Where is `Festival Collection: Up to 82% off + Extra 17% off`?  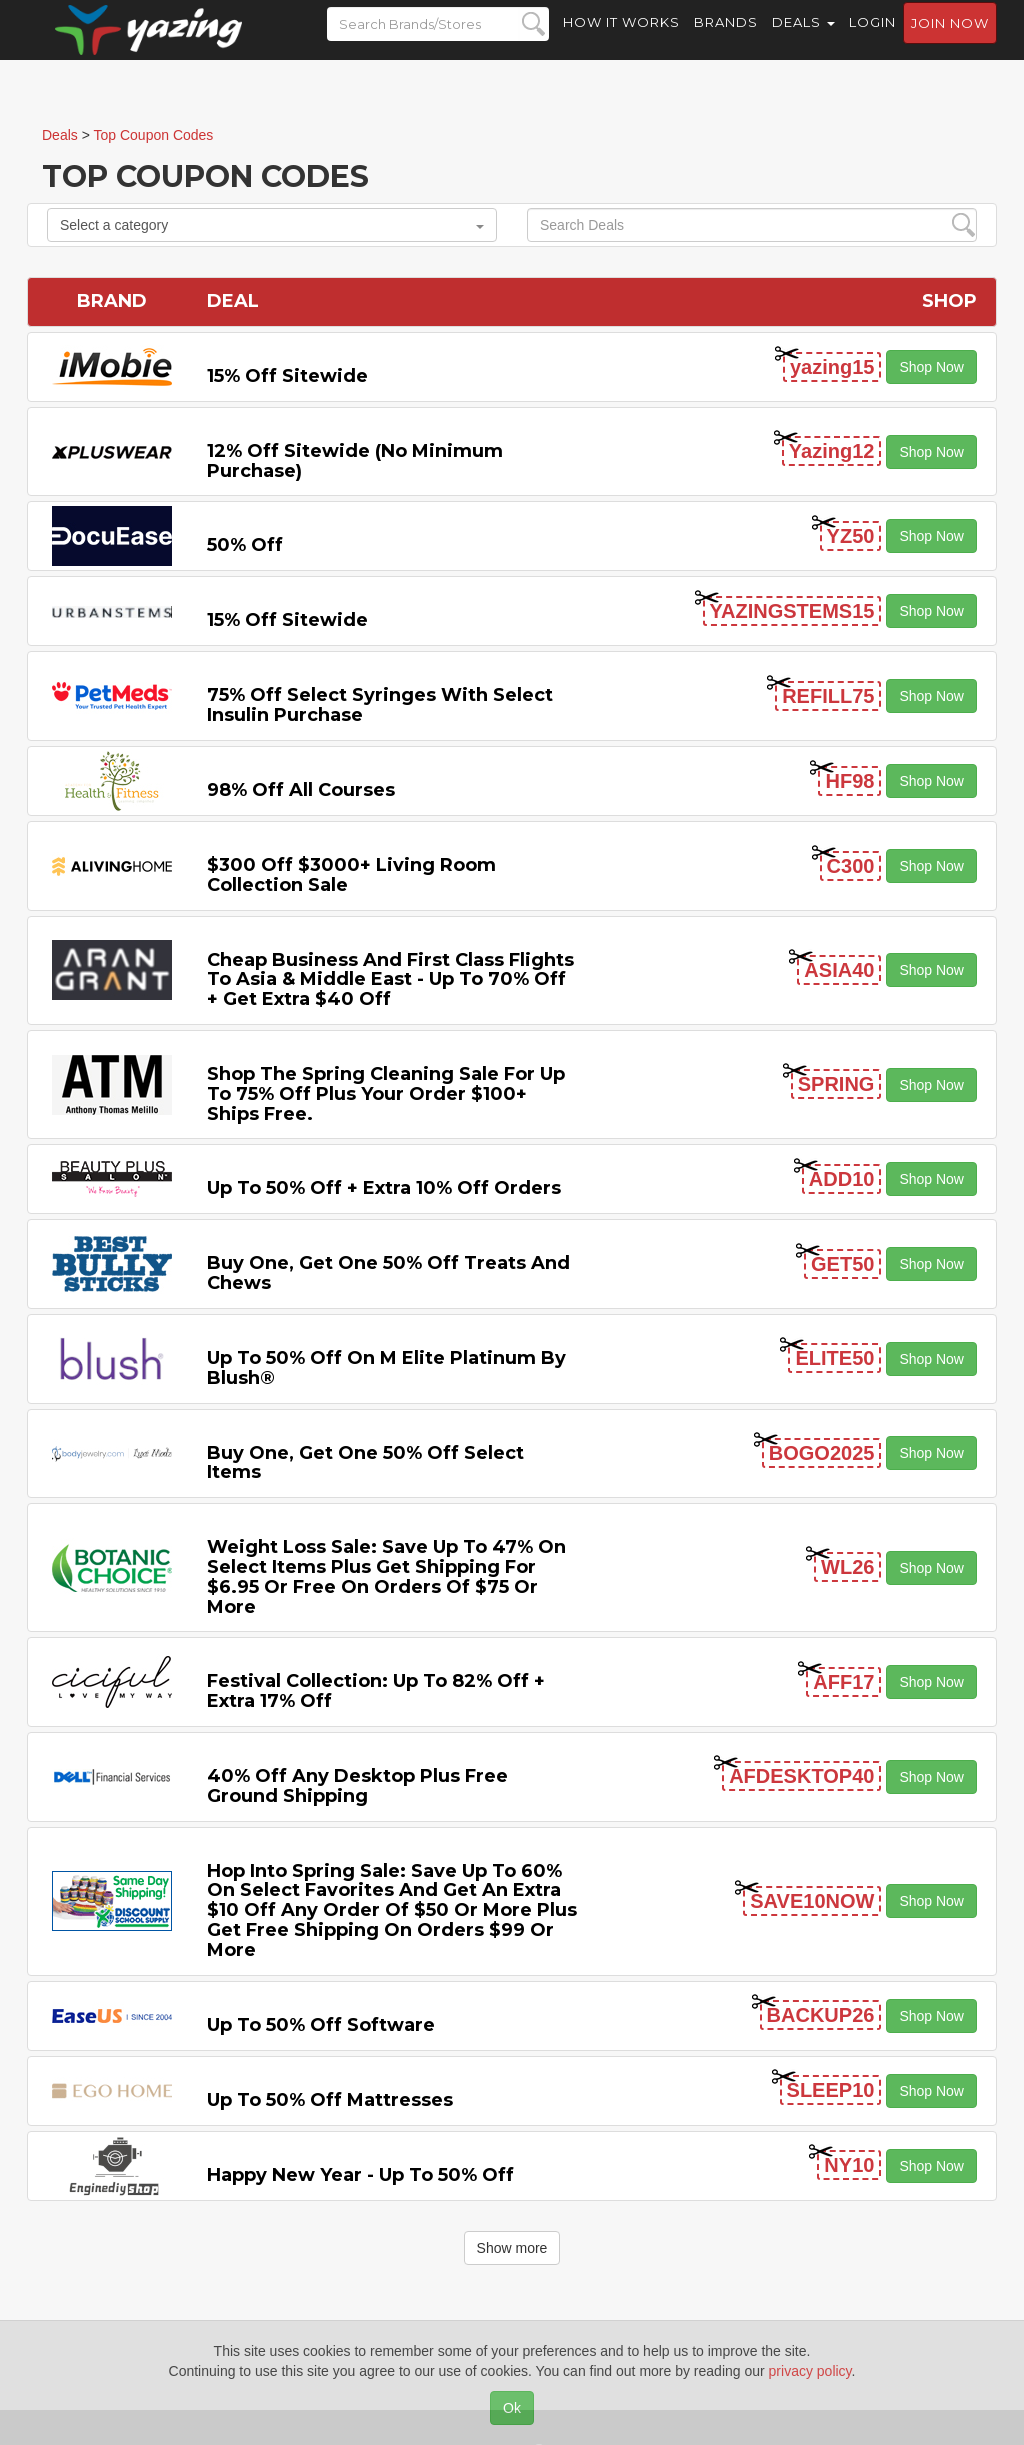 Festival Collection: Up to 82% off + Extra 17% off is located at coordinates (376, 1691).